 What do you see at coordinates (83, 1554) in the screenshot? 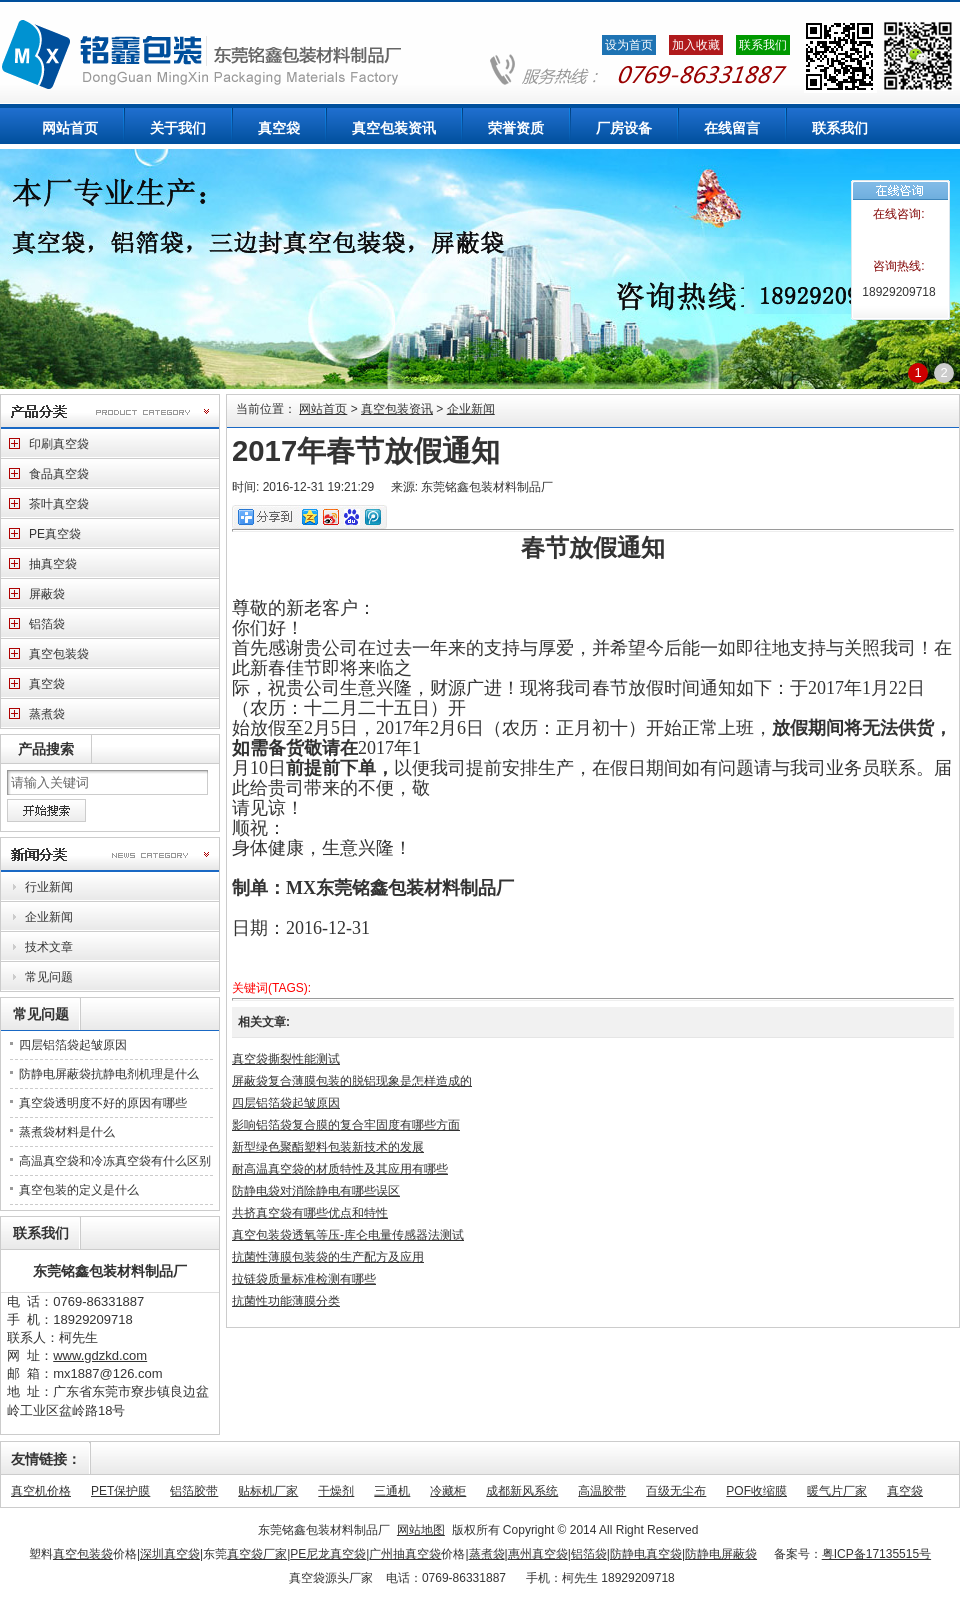
I see `真空包装袋` at bounding box center [83, 1554].